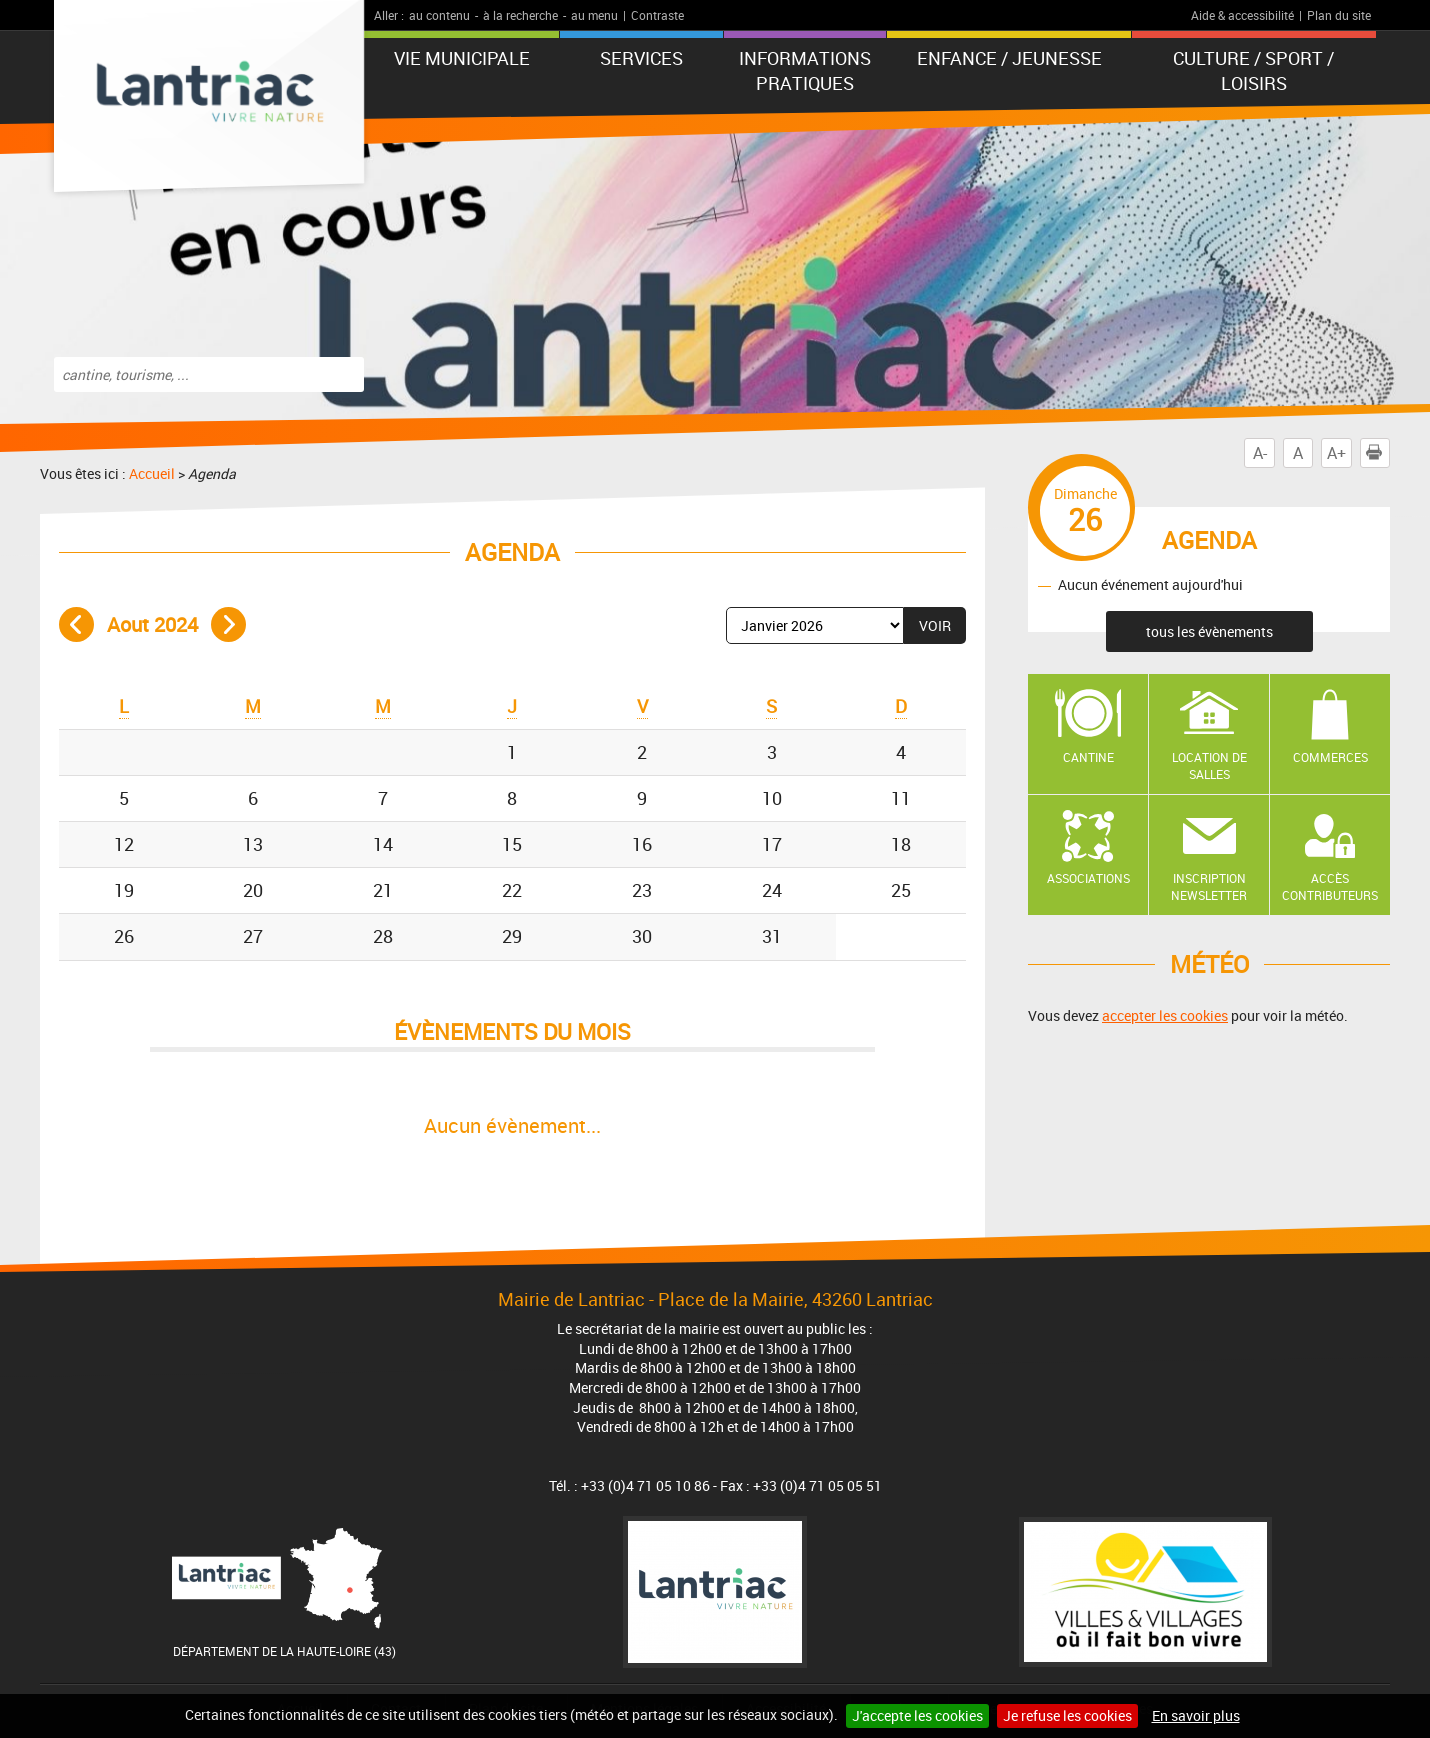 This screenshot has height=1738, width=1430. I want to click on Location de salles, so click(1209, 765).